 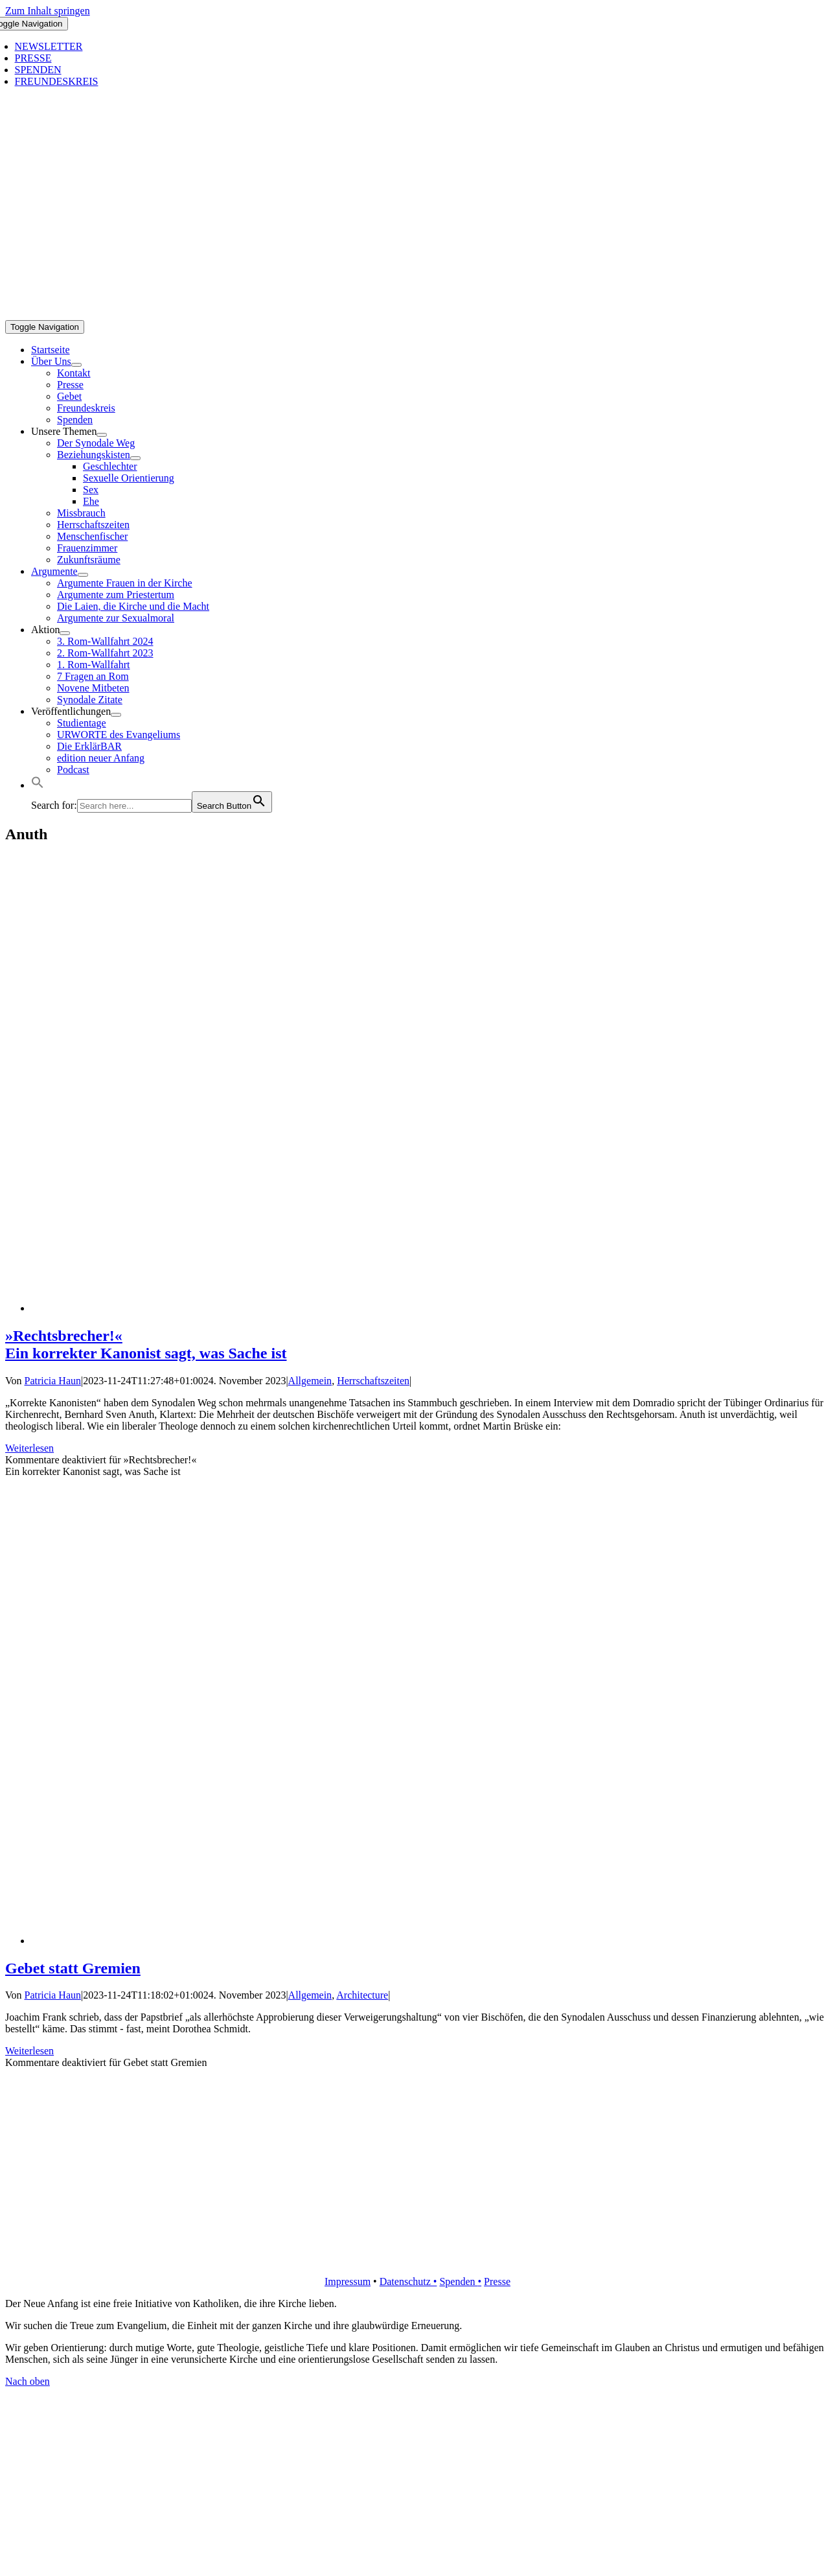 What do you see at coordinates (419, 2259) in the screenshot?
I see `[logo_retina]` at bounding box center [419, 2259].